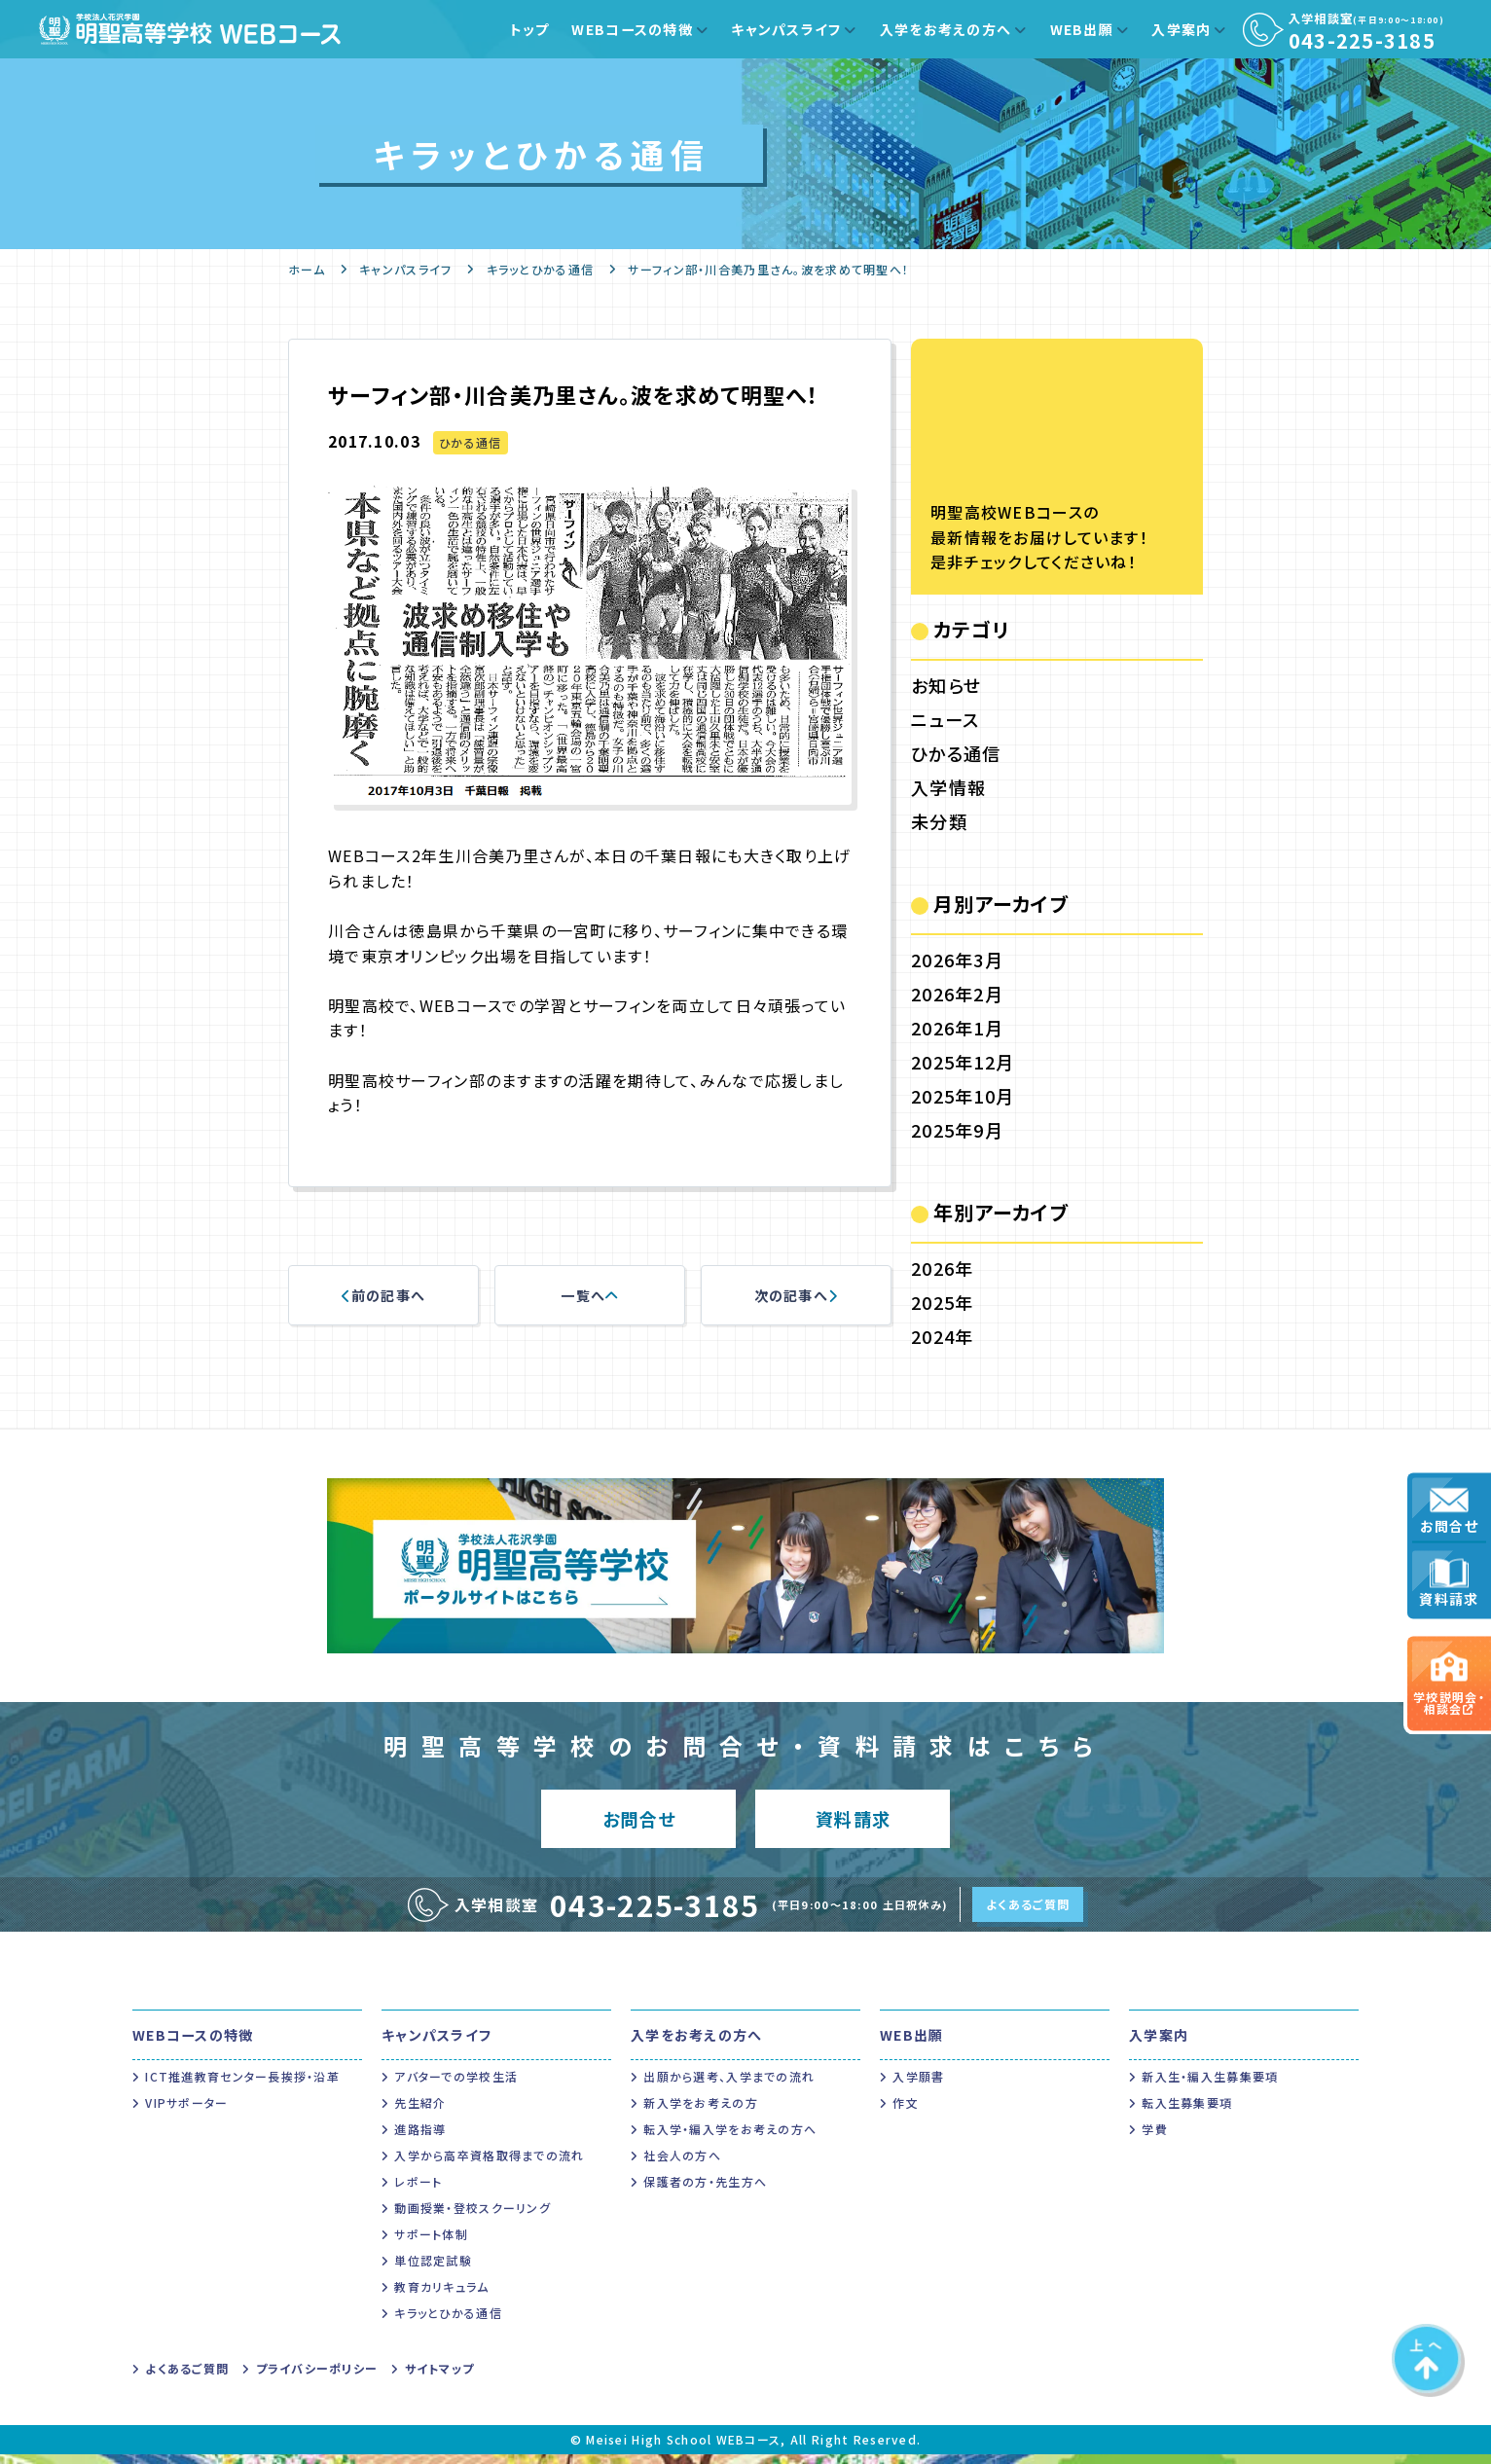 This screenshot has width=1491, height=2464. Describe the element at coordinates (1187, 2112) in the screenshot. I see `転入生募集要項` at that location.